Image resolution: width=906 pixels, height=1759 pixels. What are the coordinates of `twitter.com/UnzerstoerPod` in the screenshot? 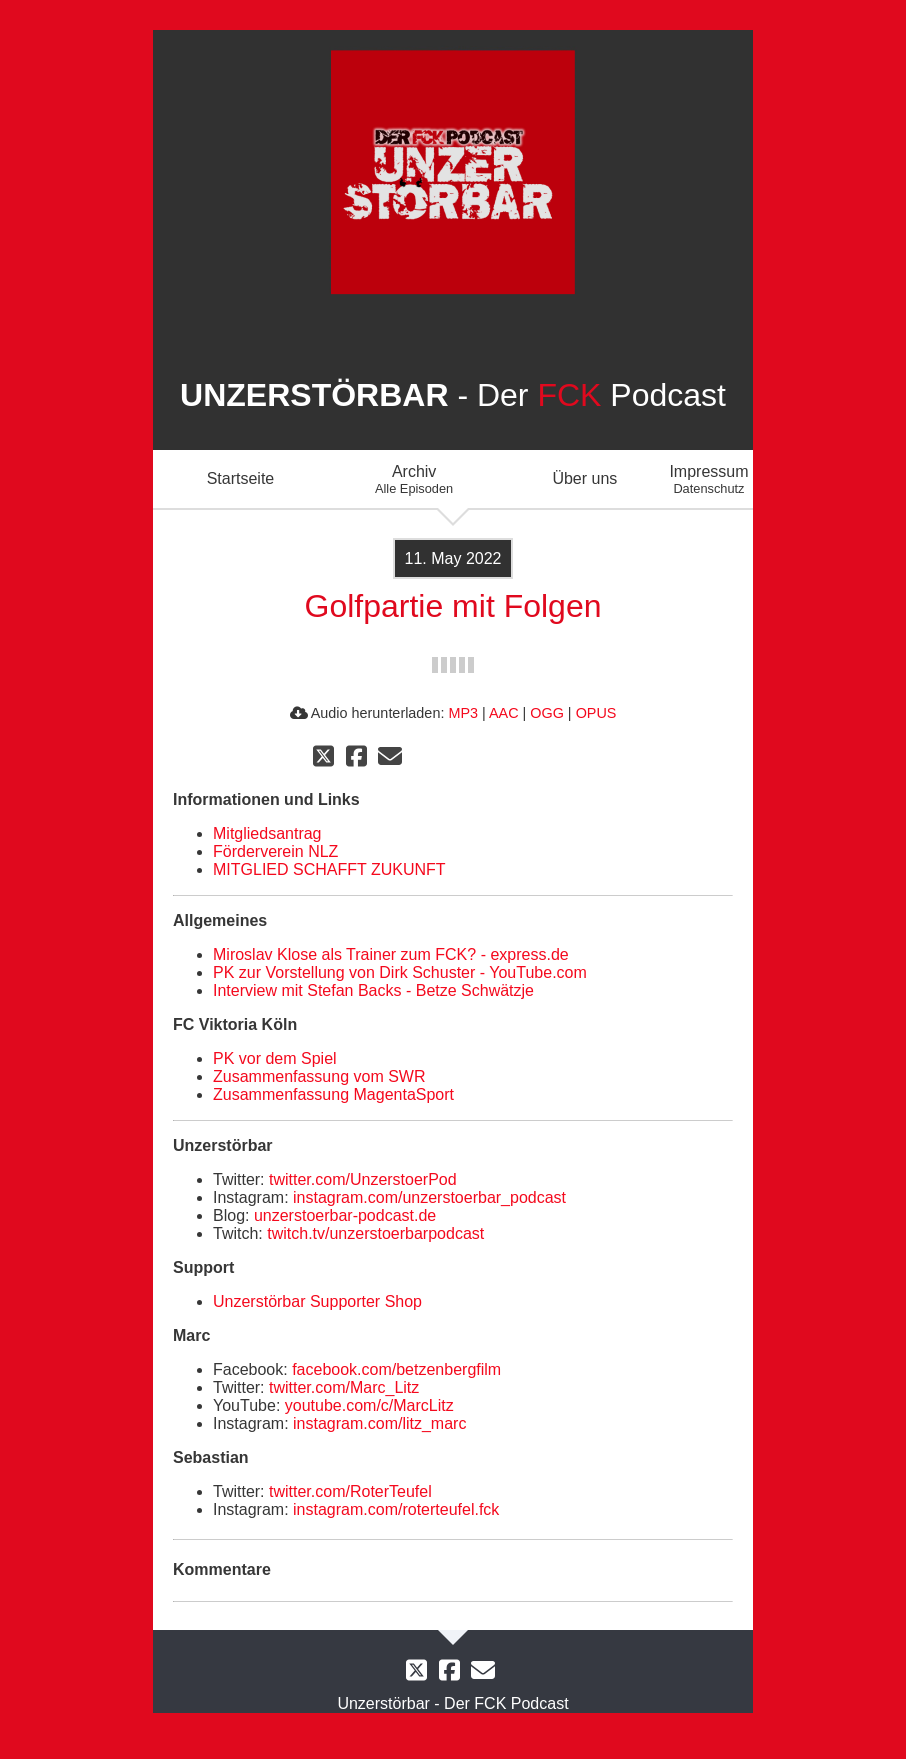 It's located at (363, 1179).